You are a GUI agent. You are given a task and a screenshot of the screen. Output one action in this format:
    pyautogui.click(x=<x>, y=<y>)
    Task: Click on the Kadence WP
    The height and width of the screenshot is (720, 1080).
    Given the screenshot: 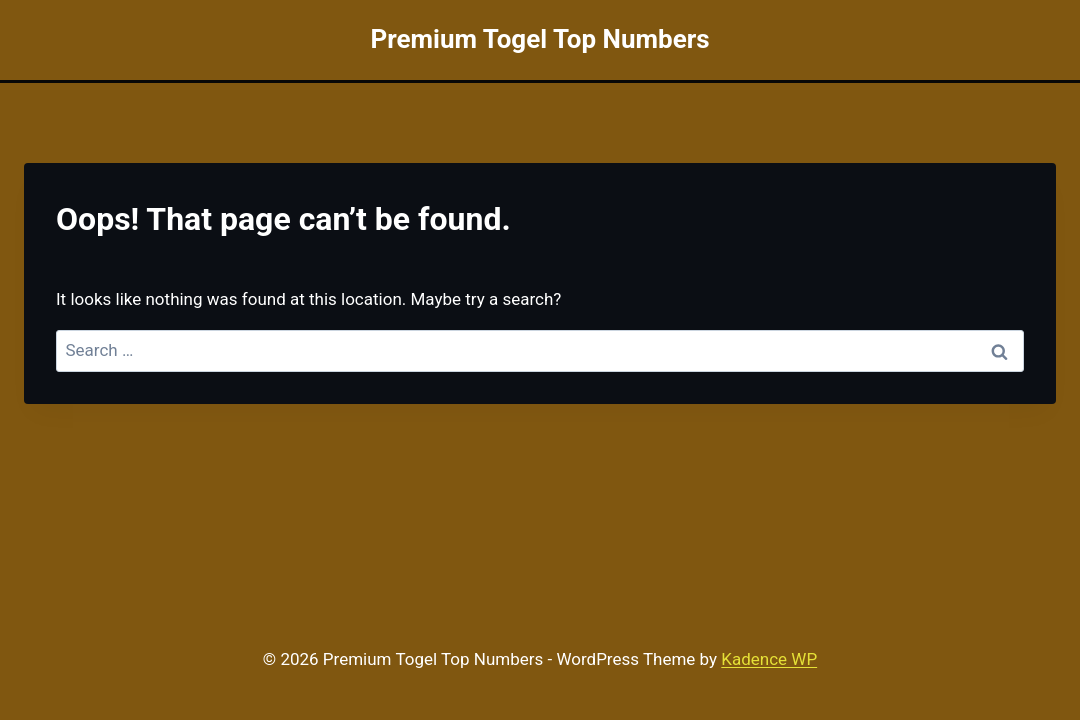 What is the action you would take?
    pyautogui.click(x=769, y=659)
    